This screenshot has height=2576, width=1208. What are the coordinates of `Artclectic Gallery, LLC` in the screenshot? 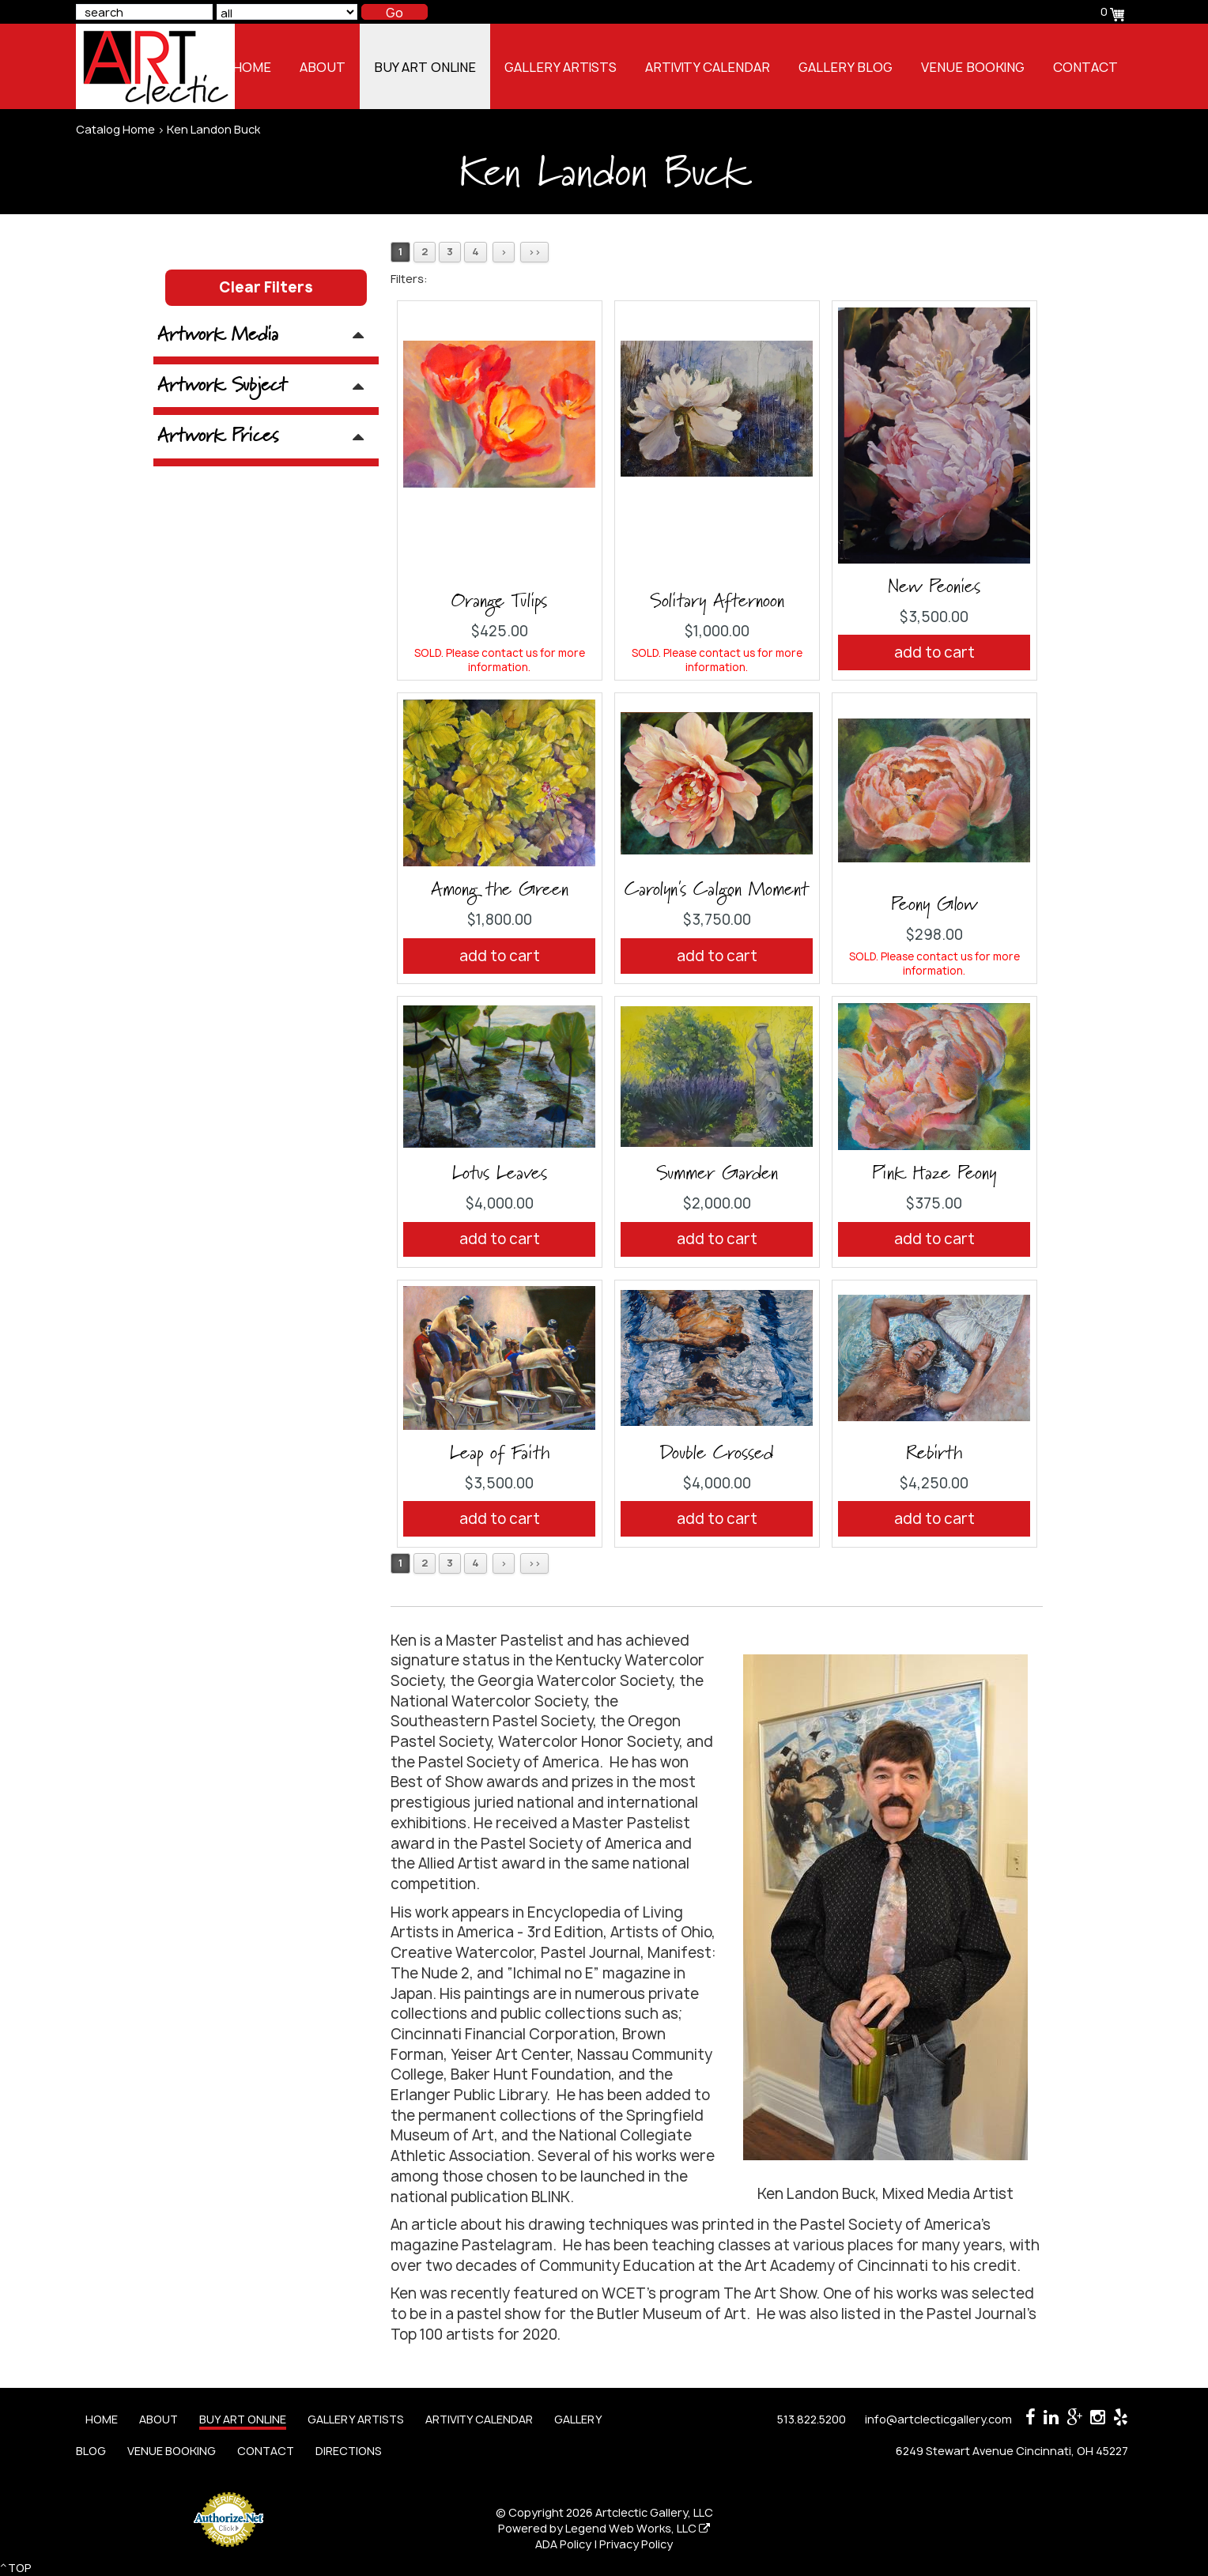 It's located at (654, 2512).